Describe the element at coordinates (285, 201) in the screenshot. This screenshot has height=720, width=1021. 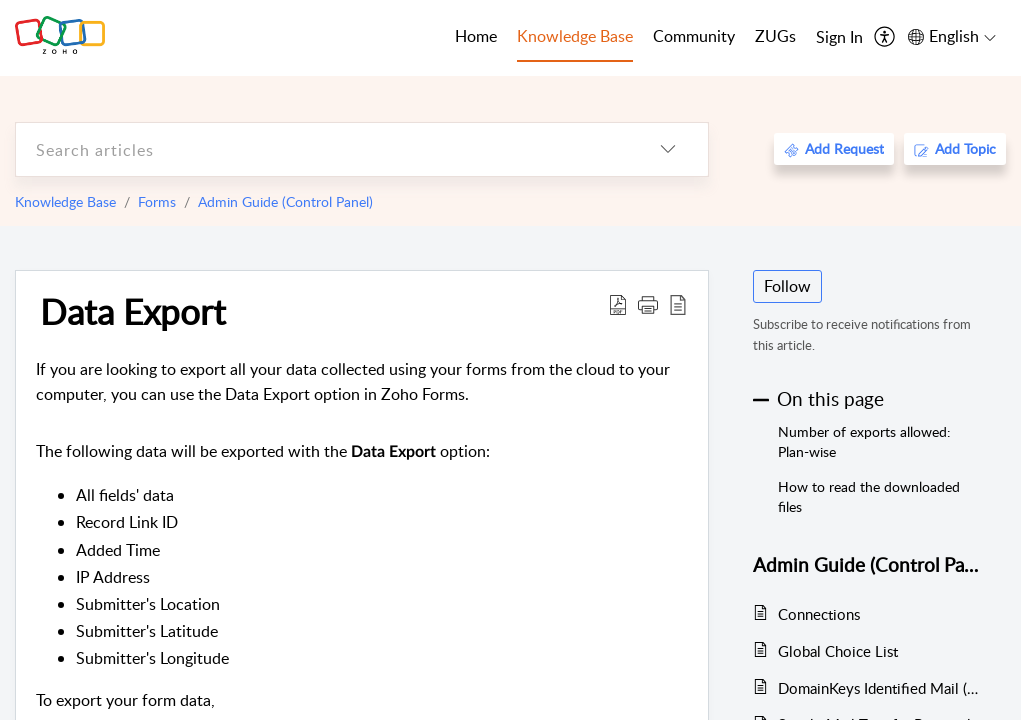
I see `Admin Guide (Control Panel)` at that location.